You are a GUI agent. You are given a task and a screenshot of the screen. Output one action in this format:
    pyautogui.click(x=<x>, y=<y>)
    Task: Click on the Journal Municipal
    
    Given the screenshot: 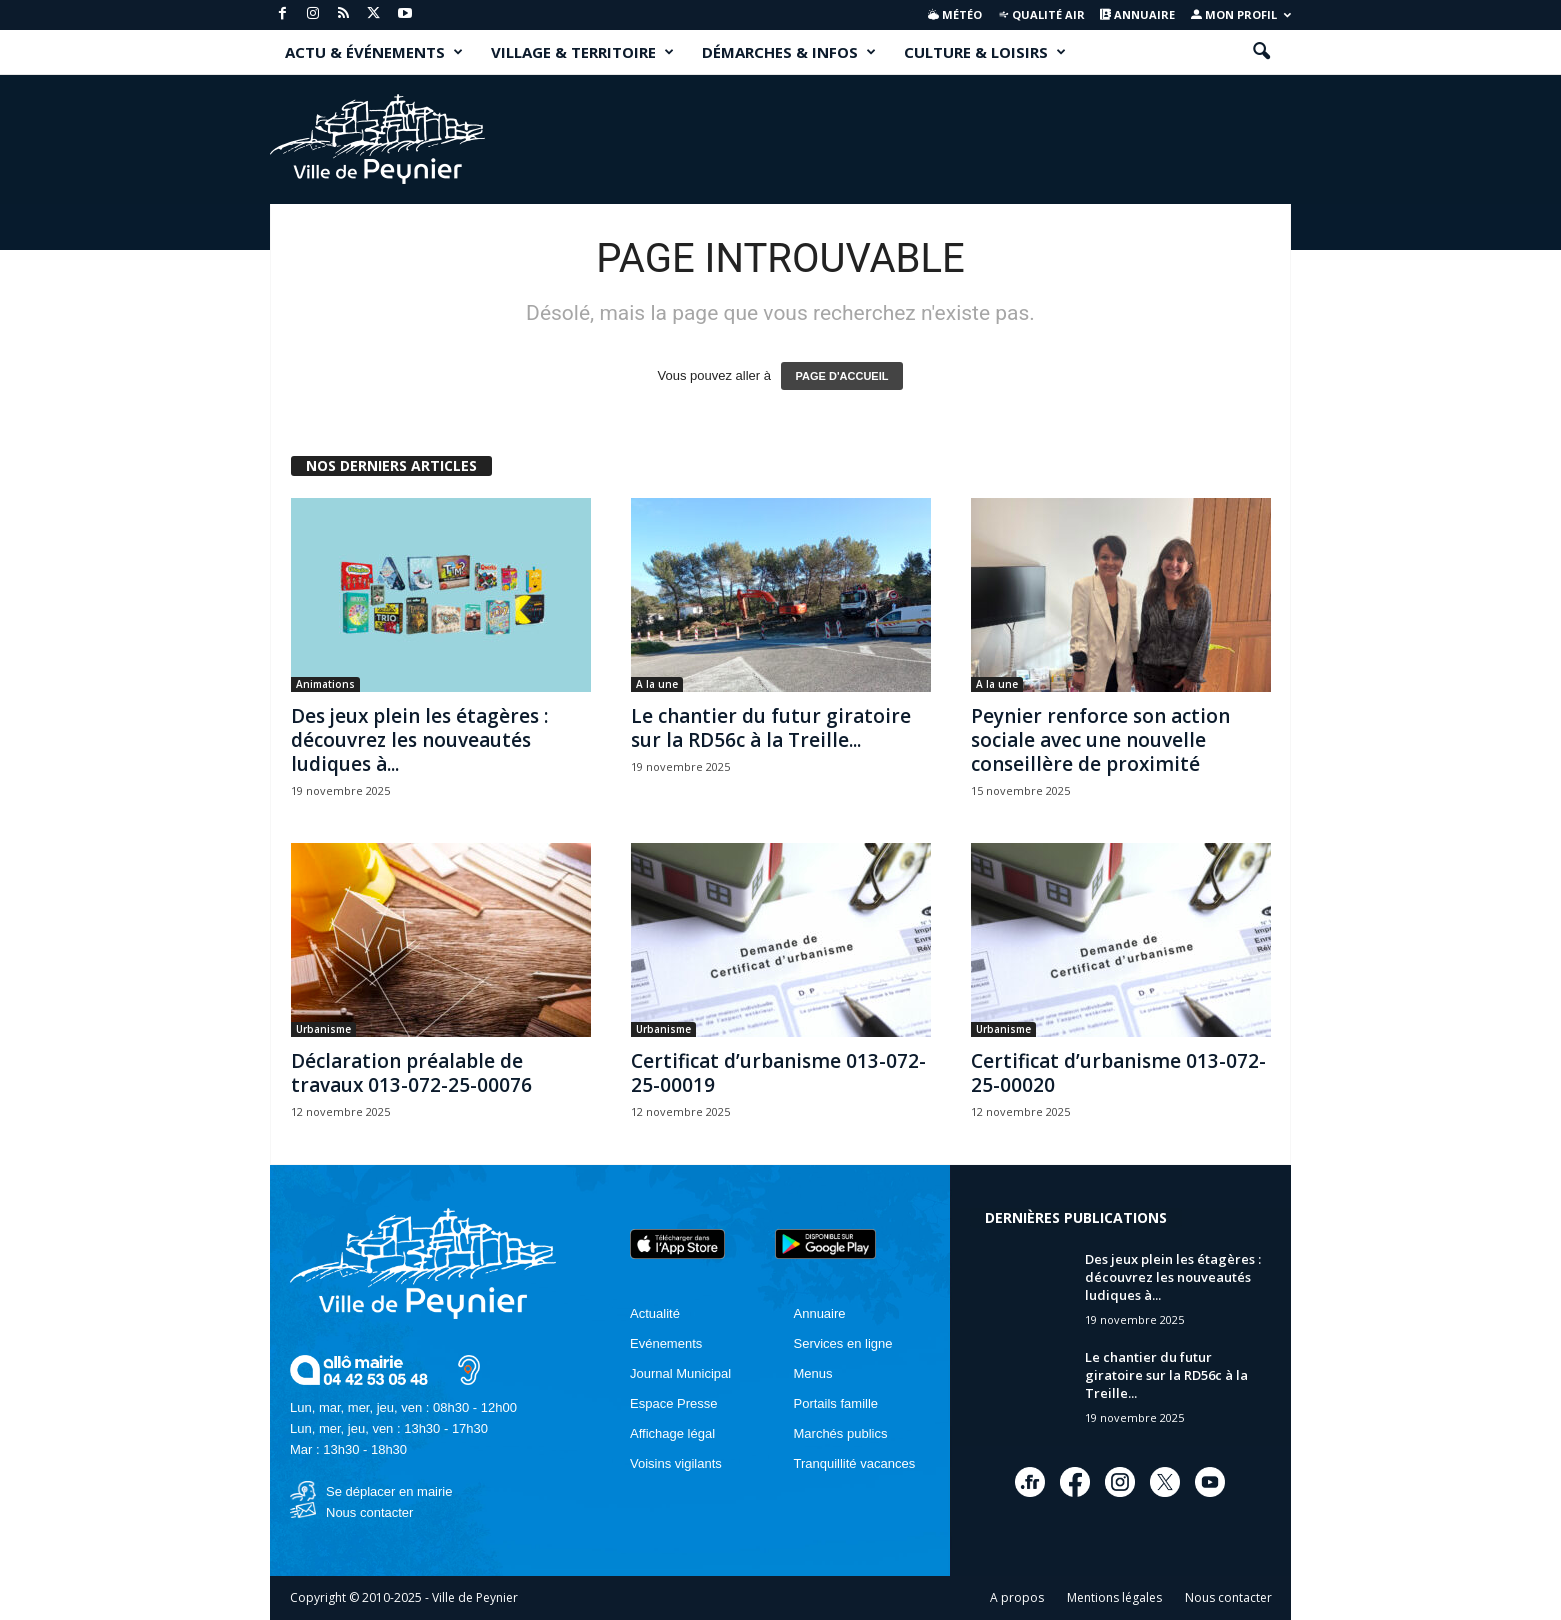 What is the action you would take?
    pyautogui.click(x=680, y=1373)
    